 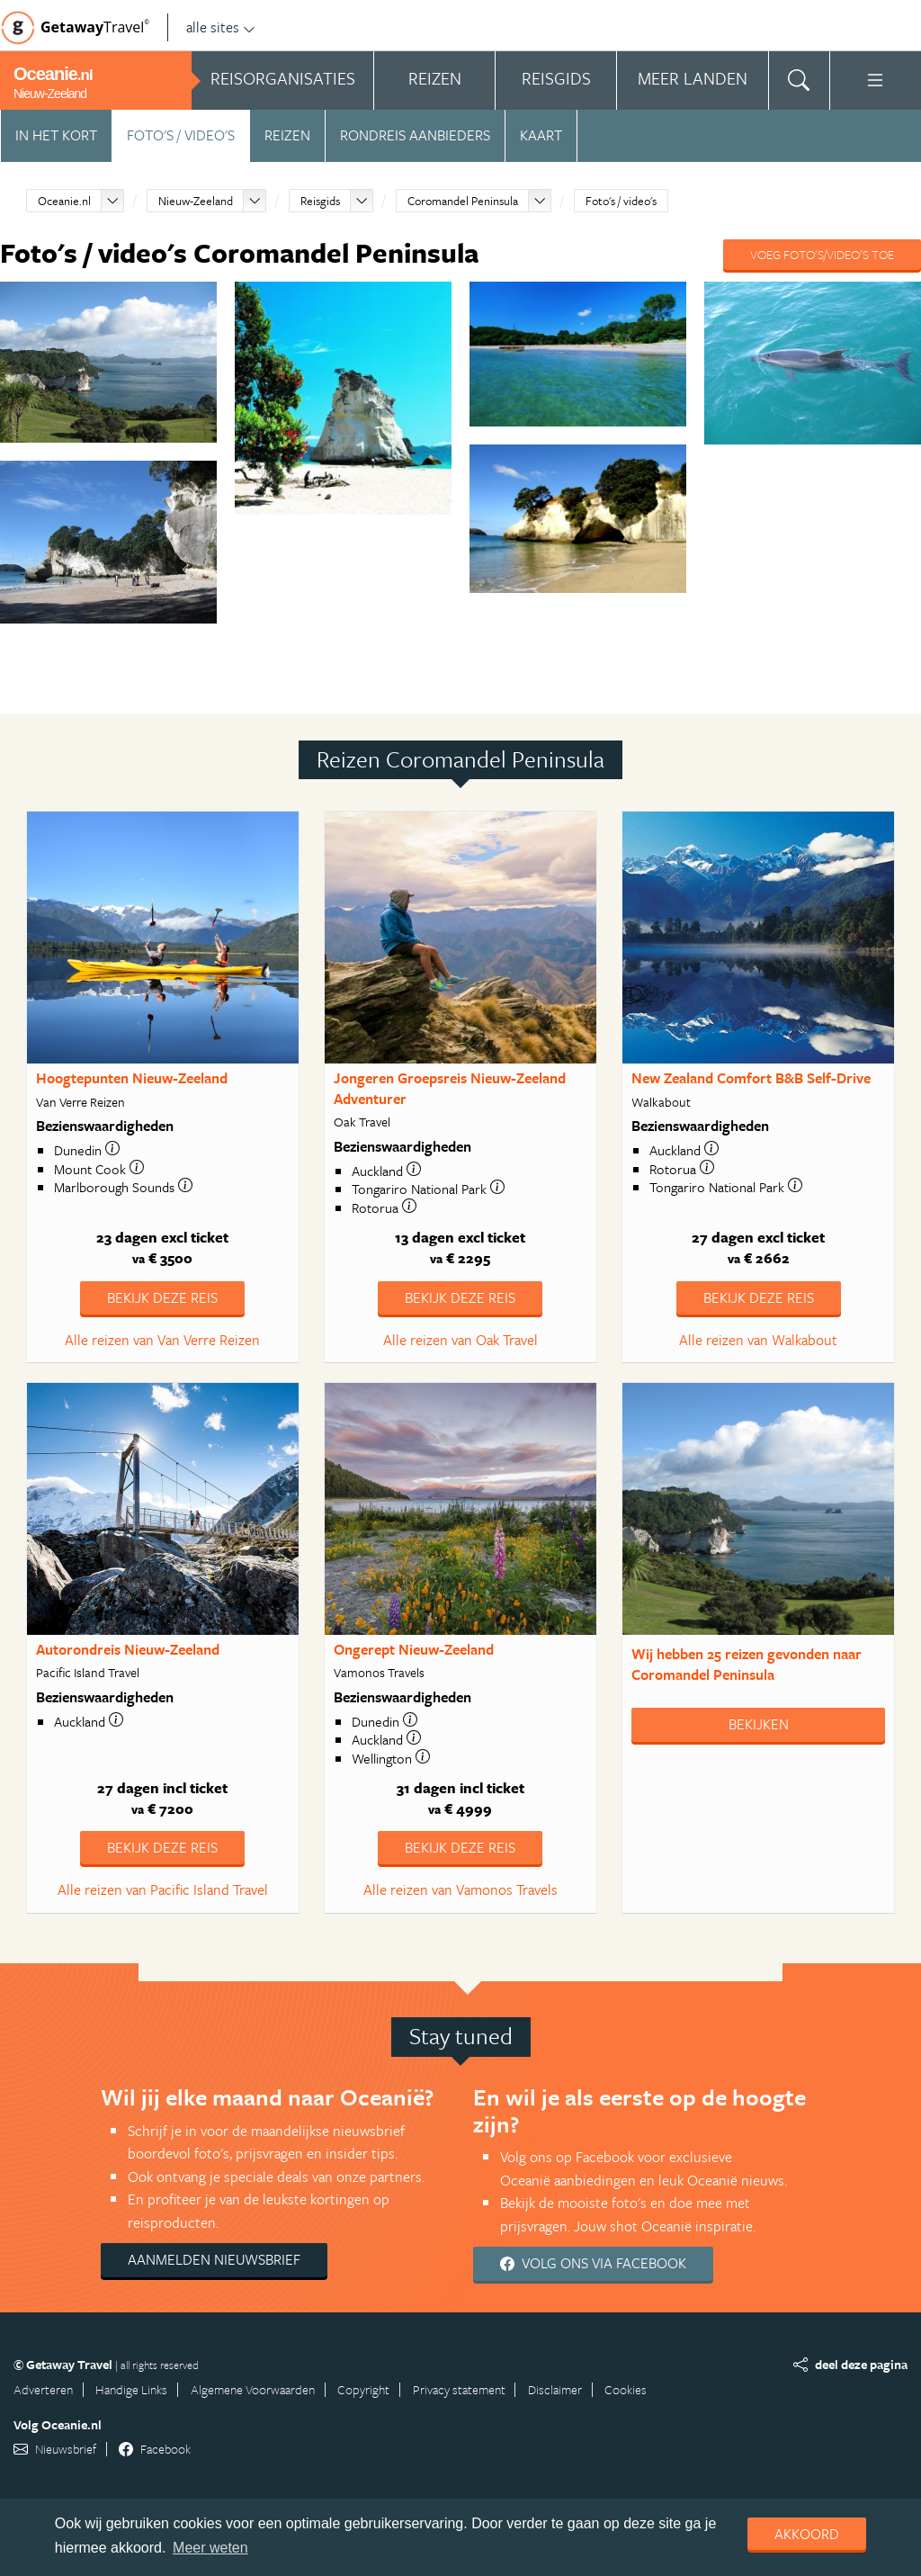 What do you see at coordinates (131, 2389) in the screenshot?
I see `Handige Links` at bounding box center [131, 2389].